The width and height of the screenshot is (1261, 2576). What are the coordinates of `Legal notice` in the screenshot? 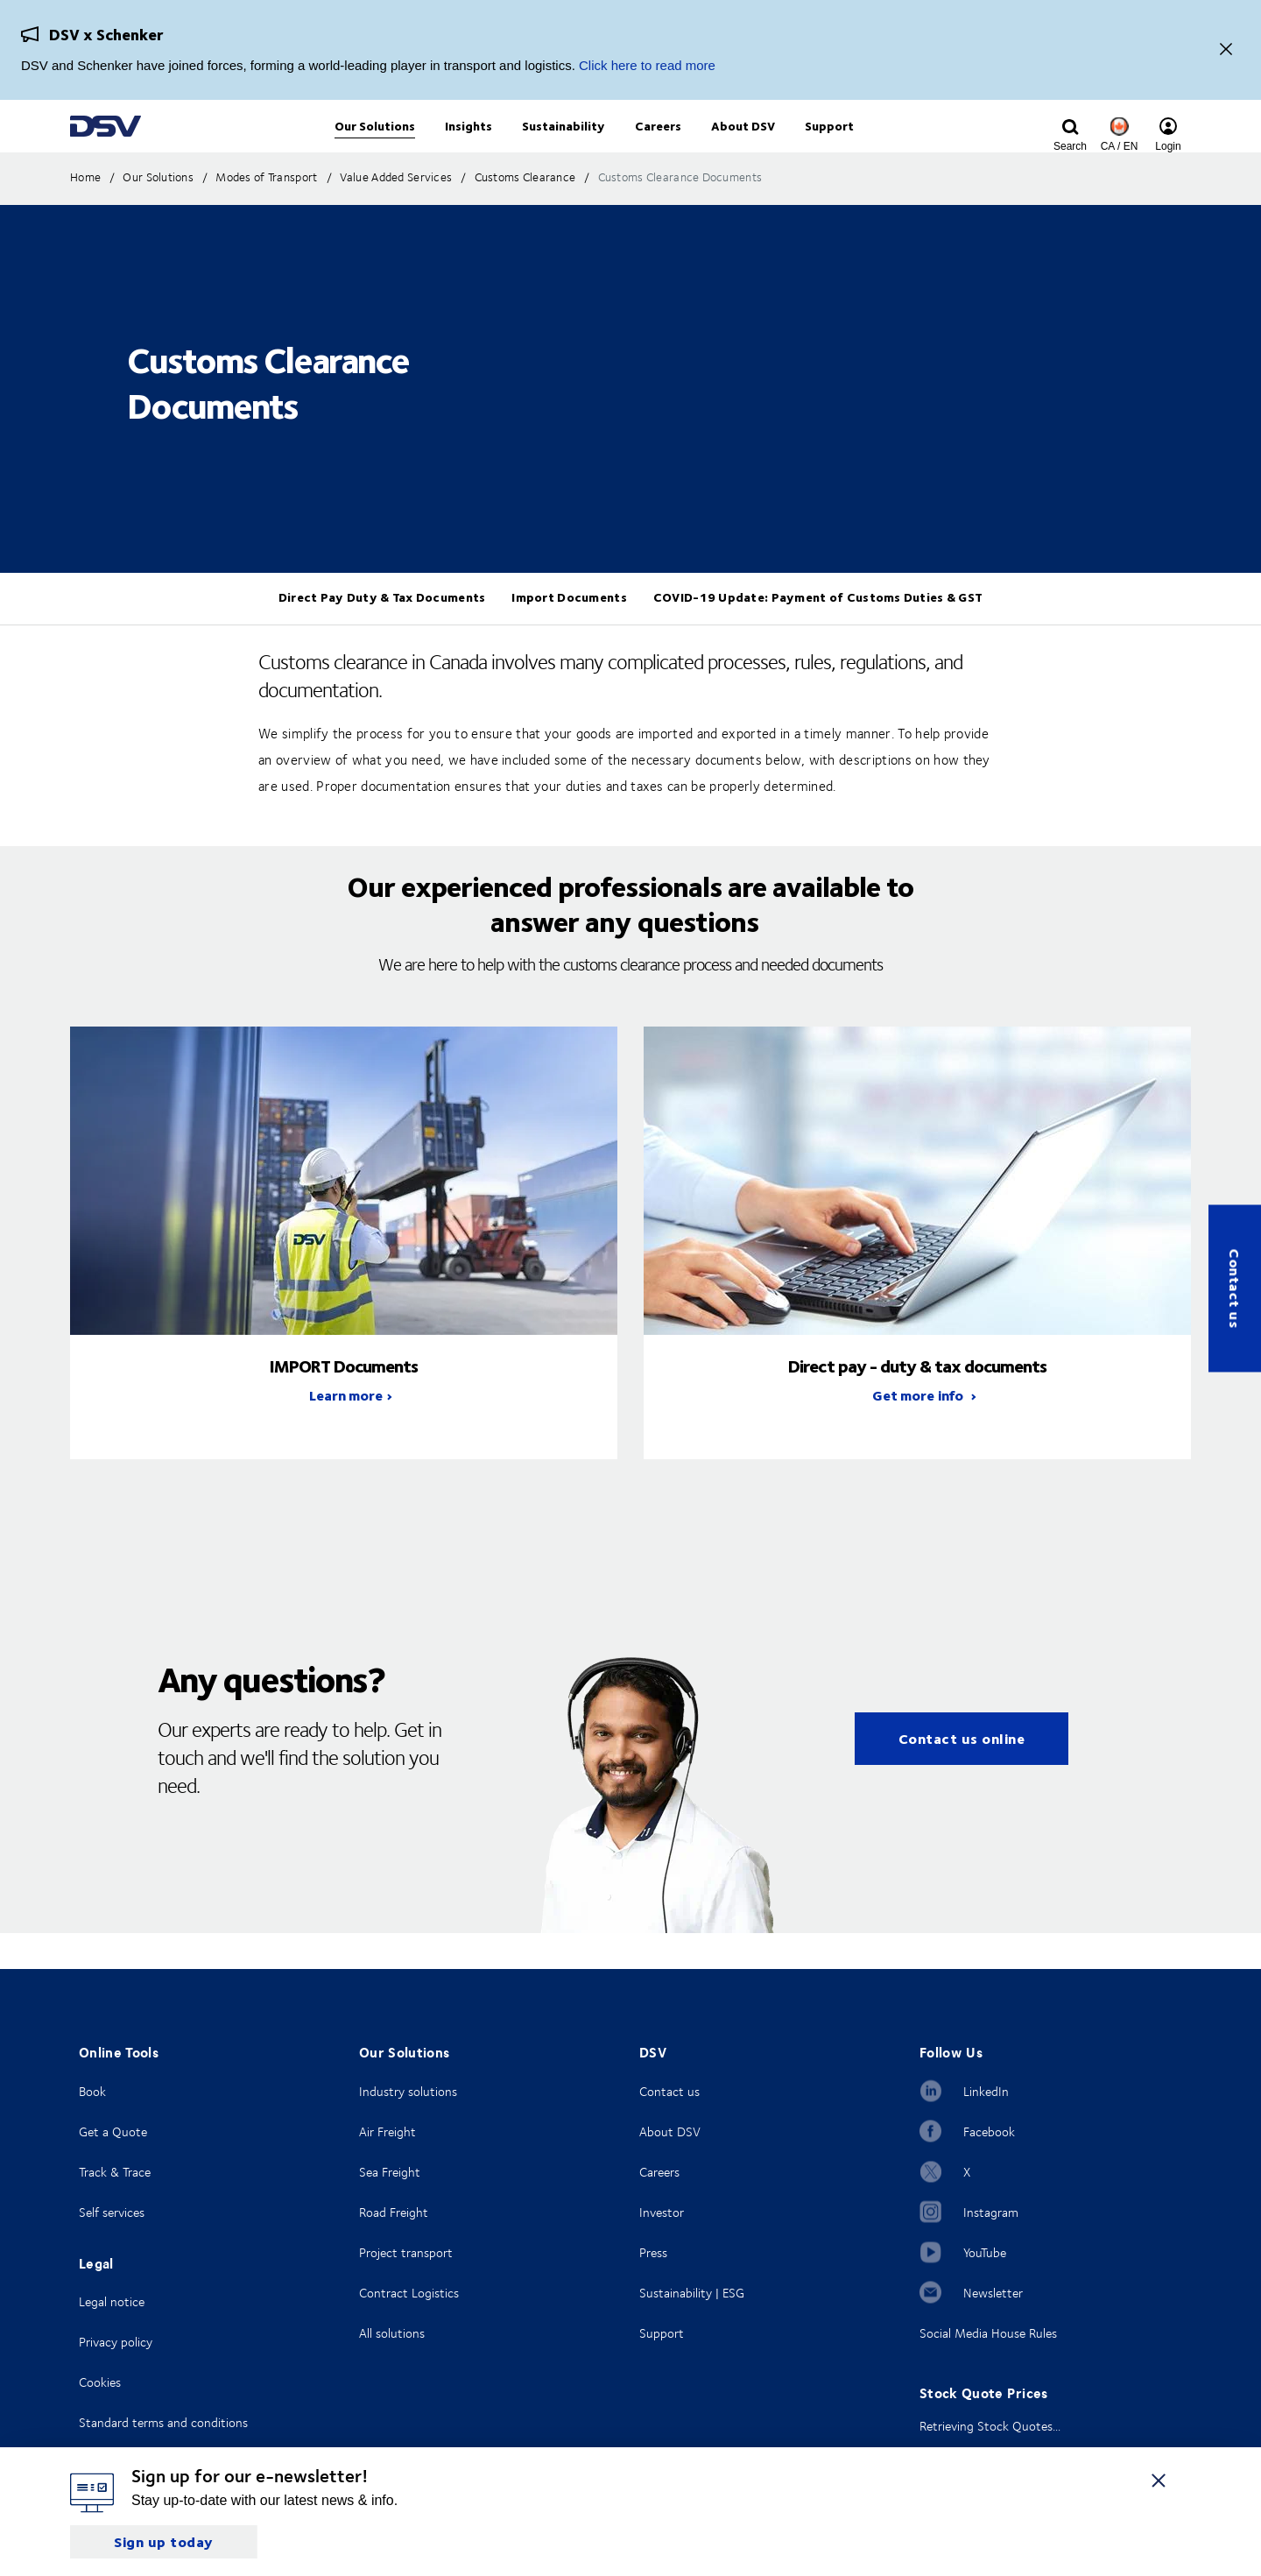 It's located at (111, 2301).